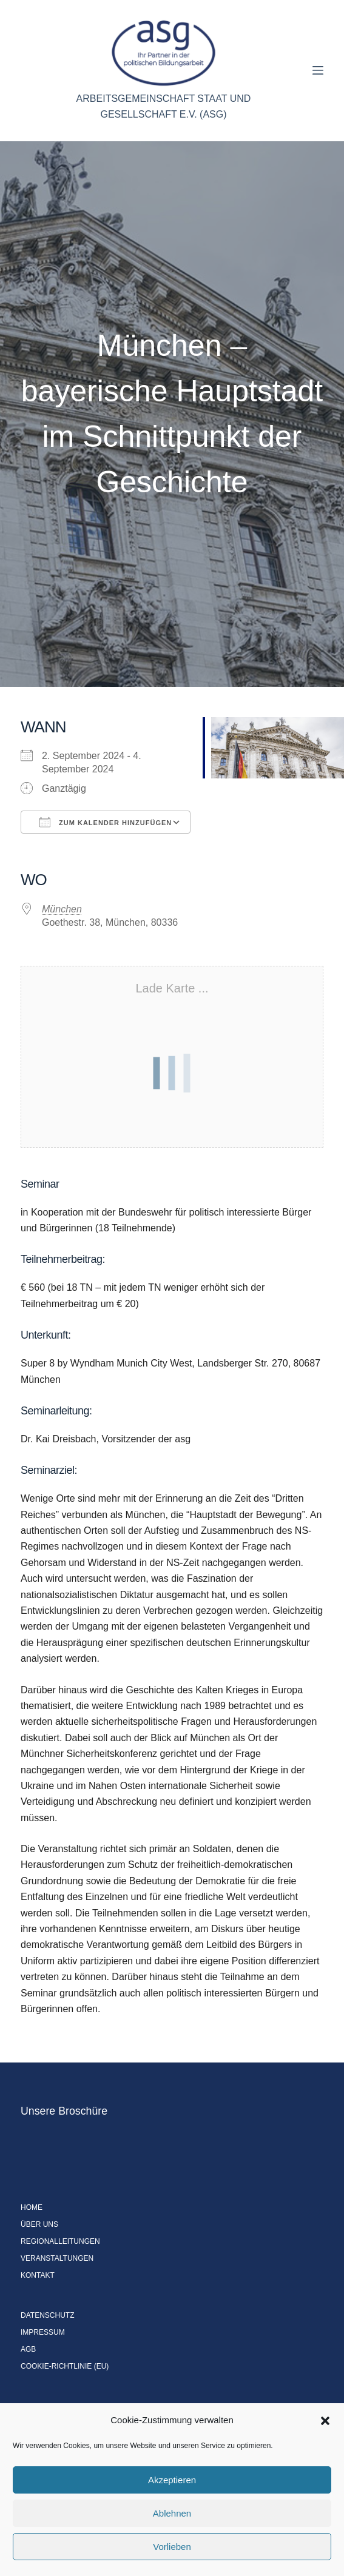 This screenshot has width=344, height=2576. I want to click on Ablehnen, so click(172, 2513).